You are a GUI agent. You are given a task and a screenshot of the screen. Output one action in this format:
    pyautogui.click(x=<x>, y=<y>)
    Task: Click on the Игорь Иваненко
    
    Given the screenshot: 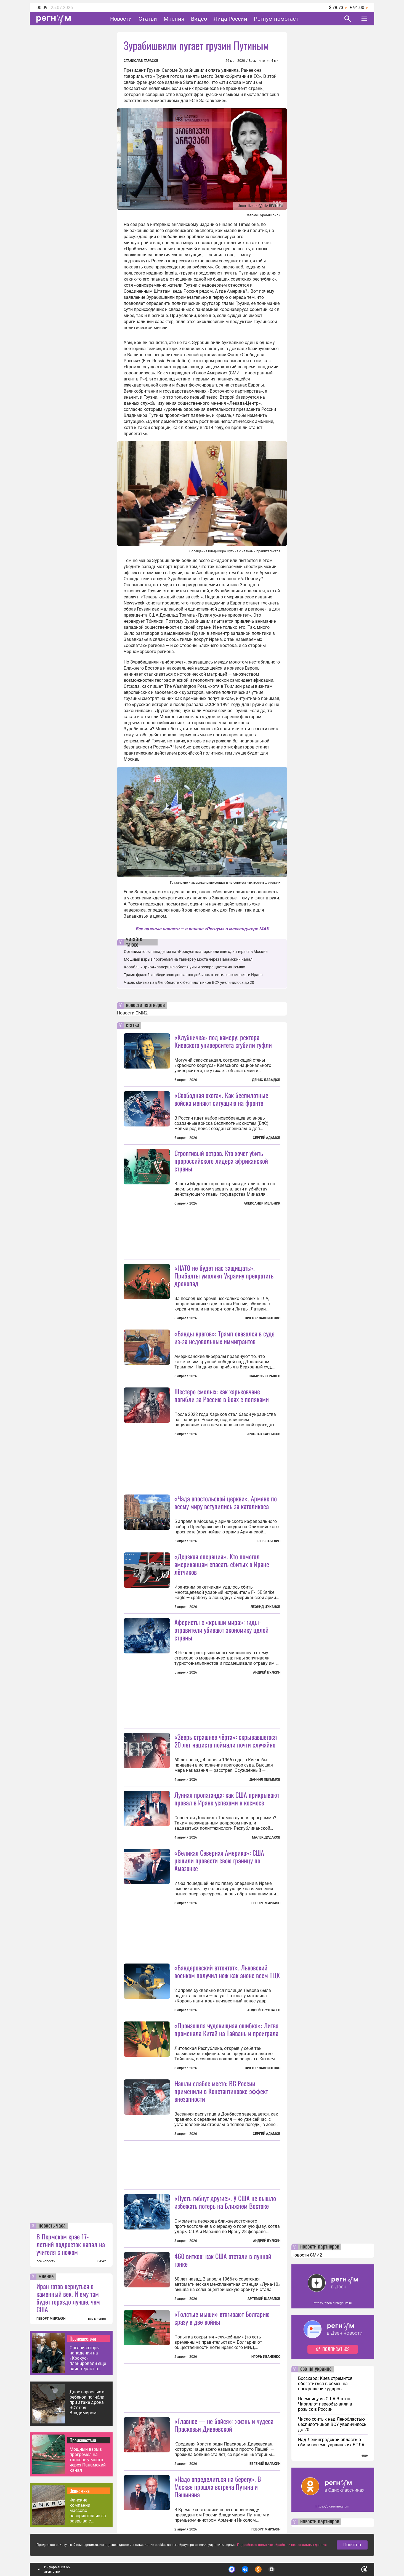 What is the action you would take?
    pyautogui.click(x=265, y=2357)
    